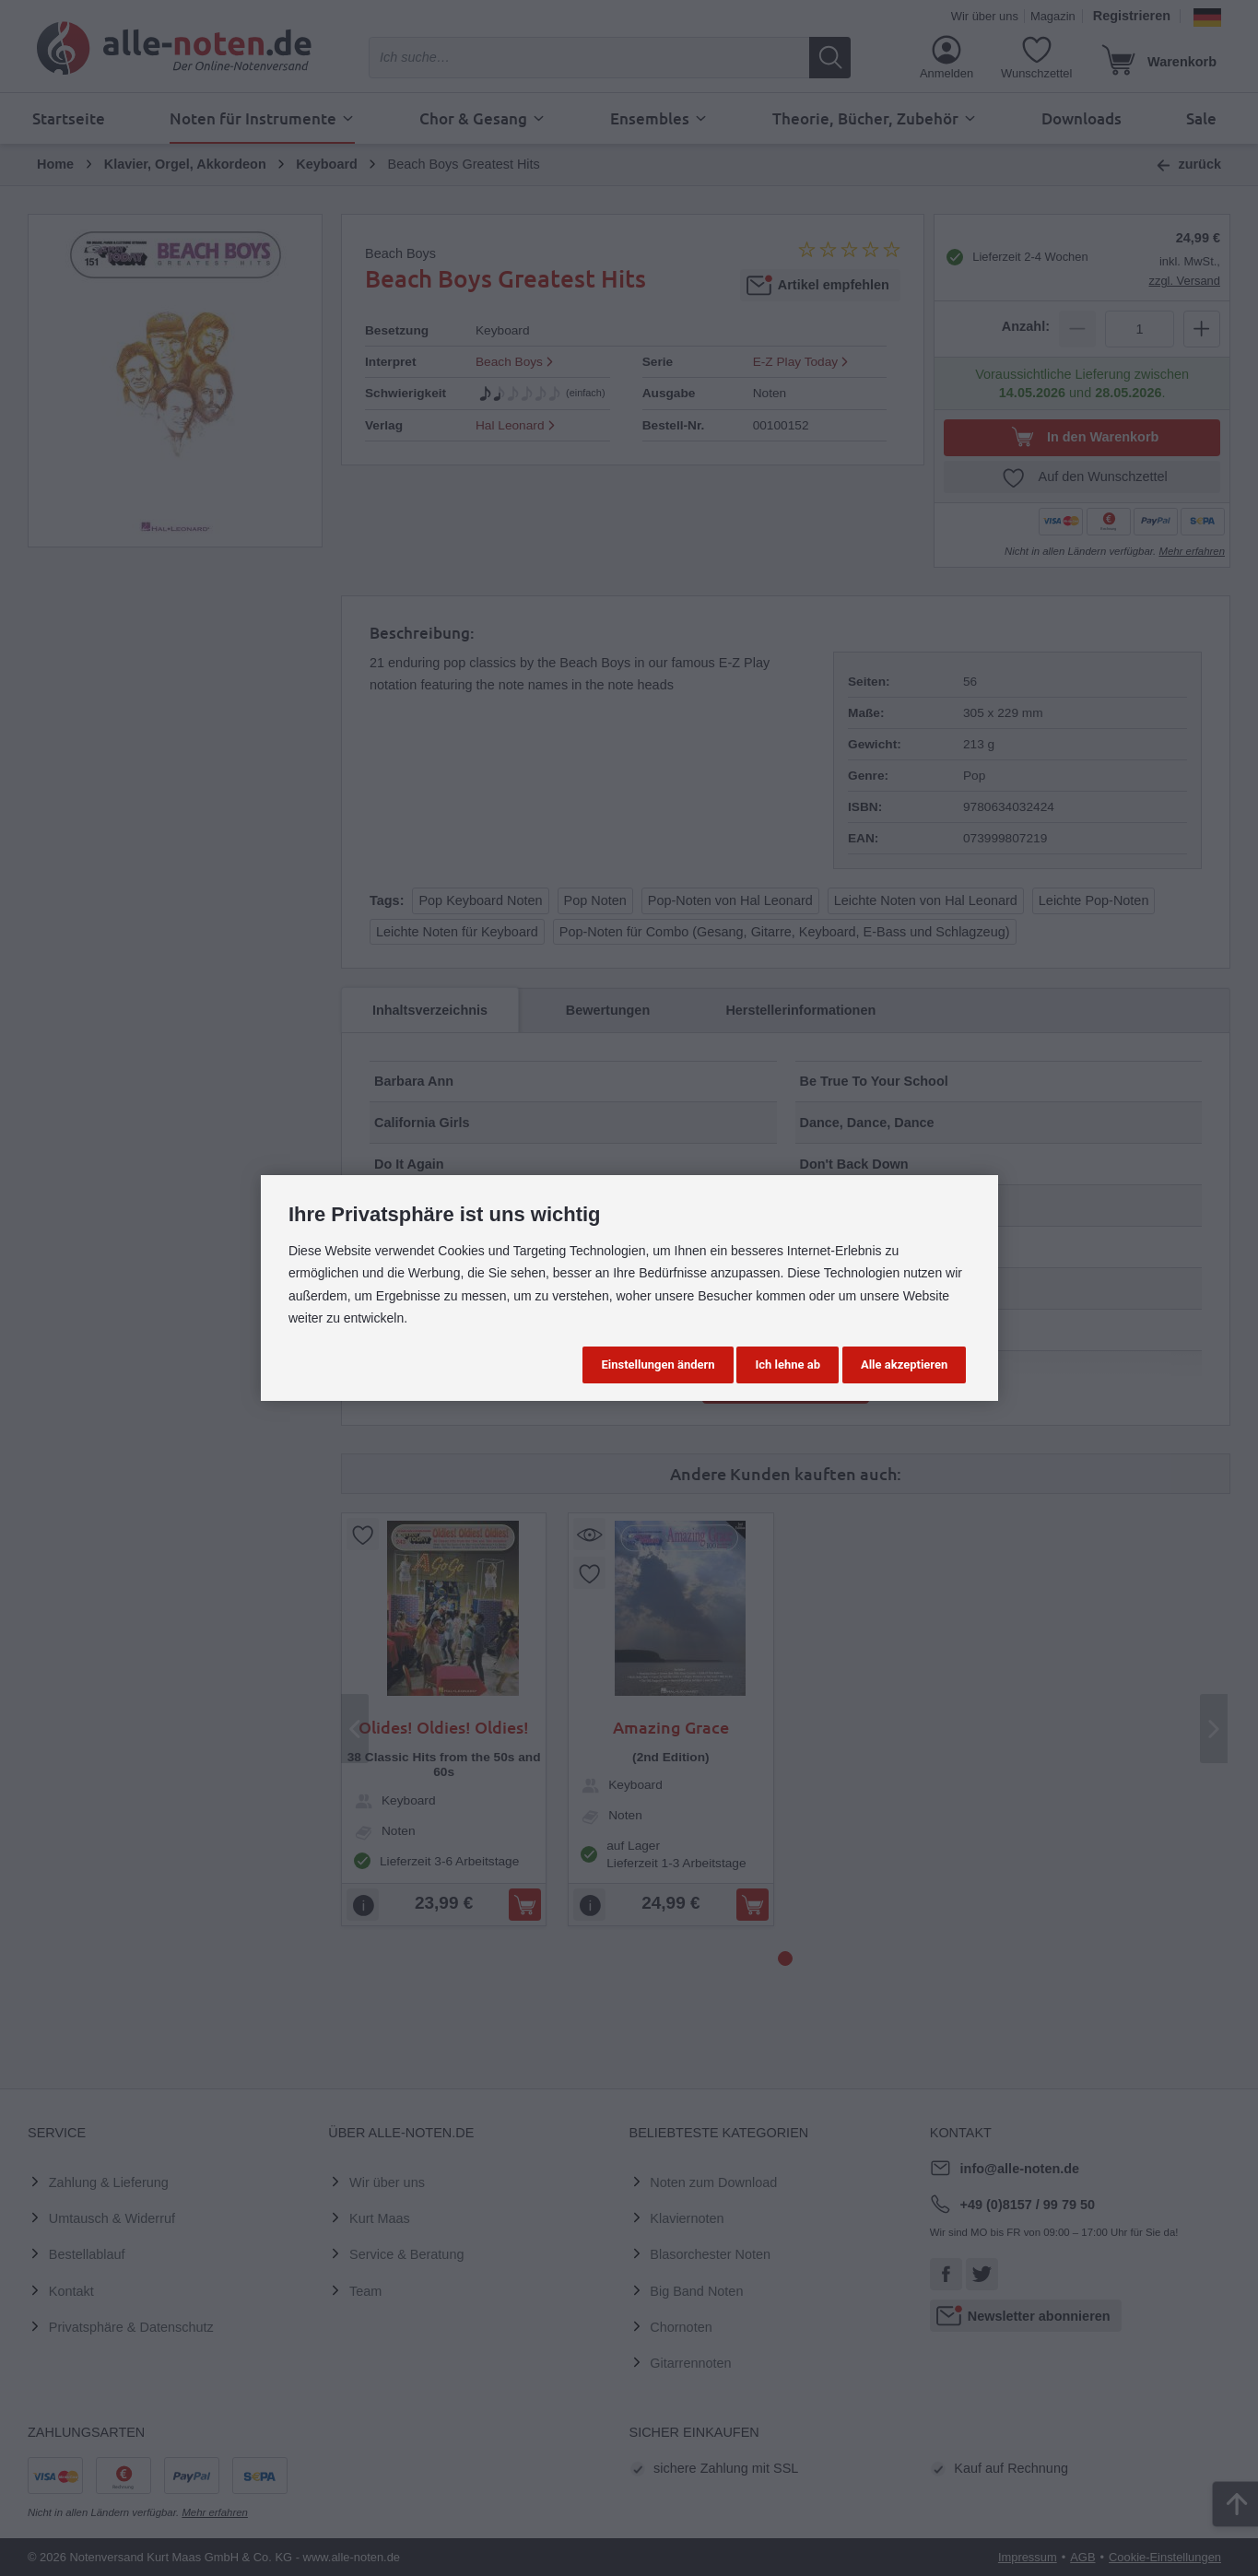 Image resolution: width=1258 pixels, height=2576 pixels. I want to click on Alle akzeptieren [button], so click(904, 1364).